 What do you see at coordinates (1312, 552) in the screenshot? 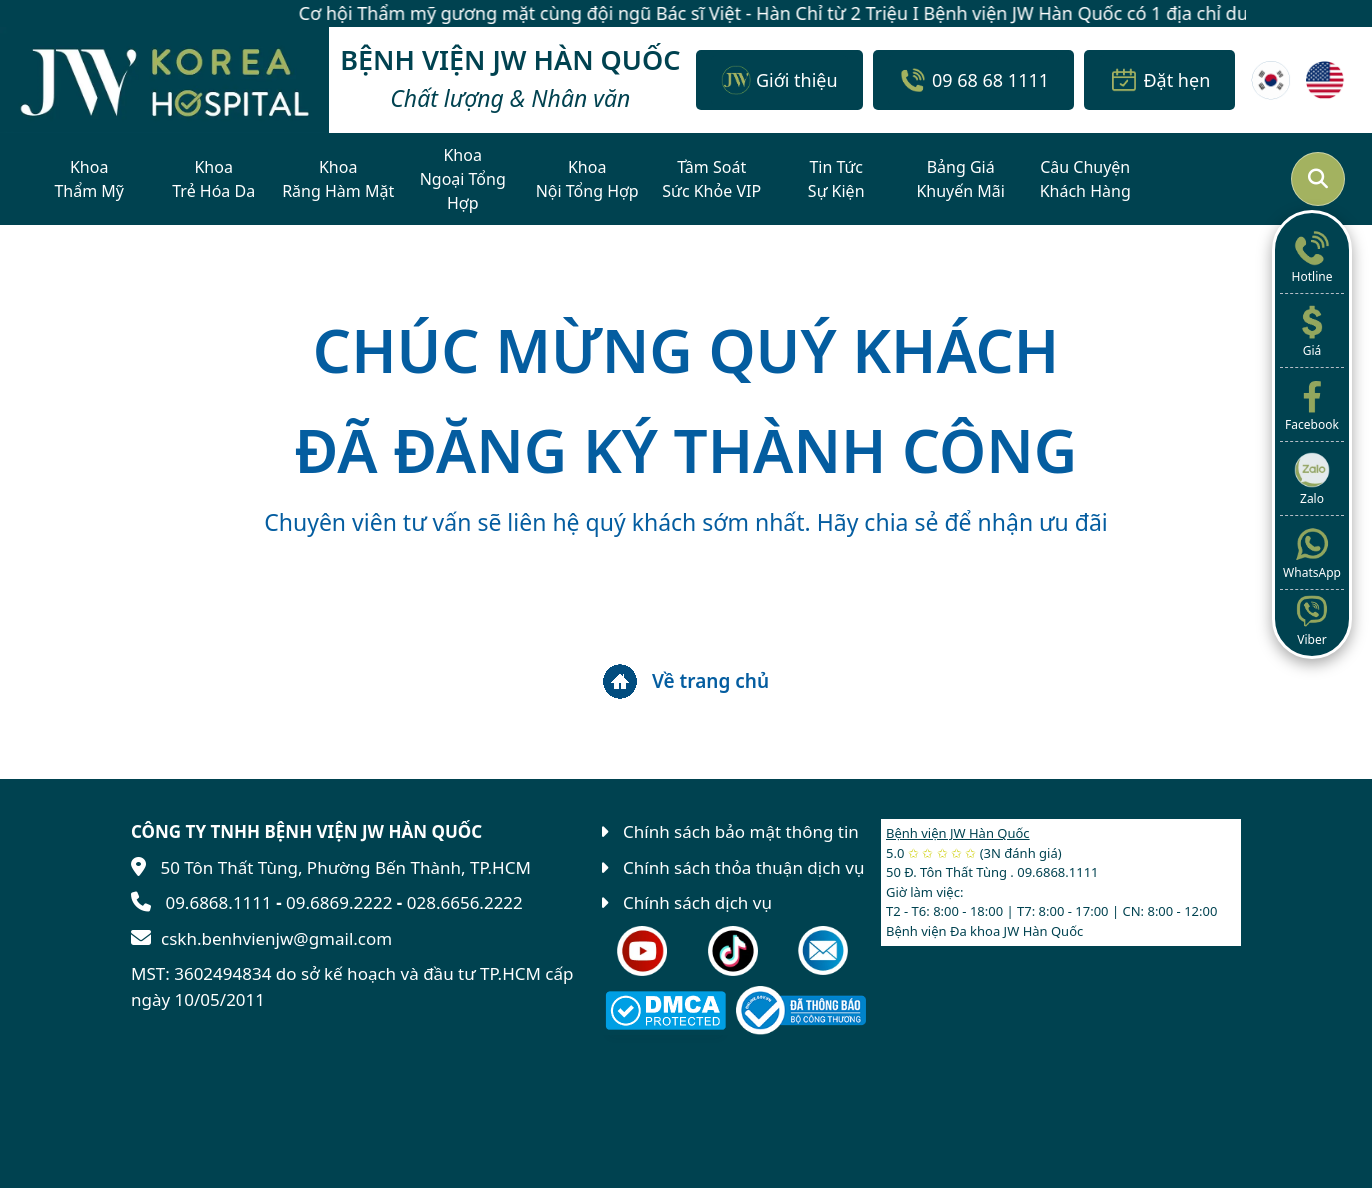
I see `WhatsApp` at bounding box center [1312, 552].